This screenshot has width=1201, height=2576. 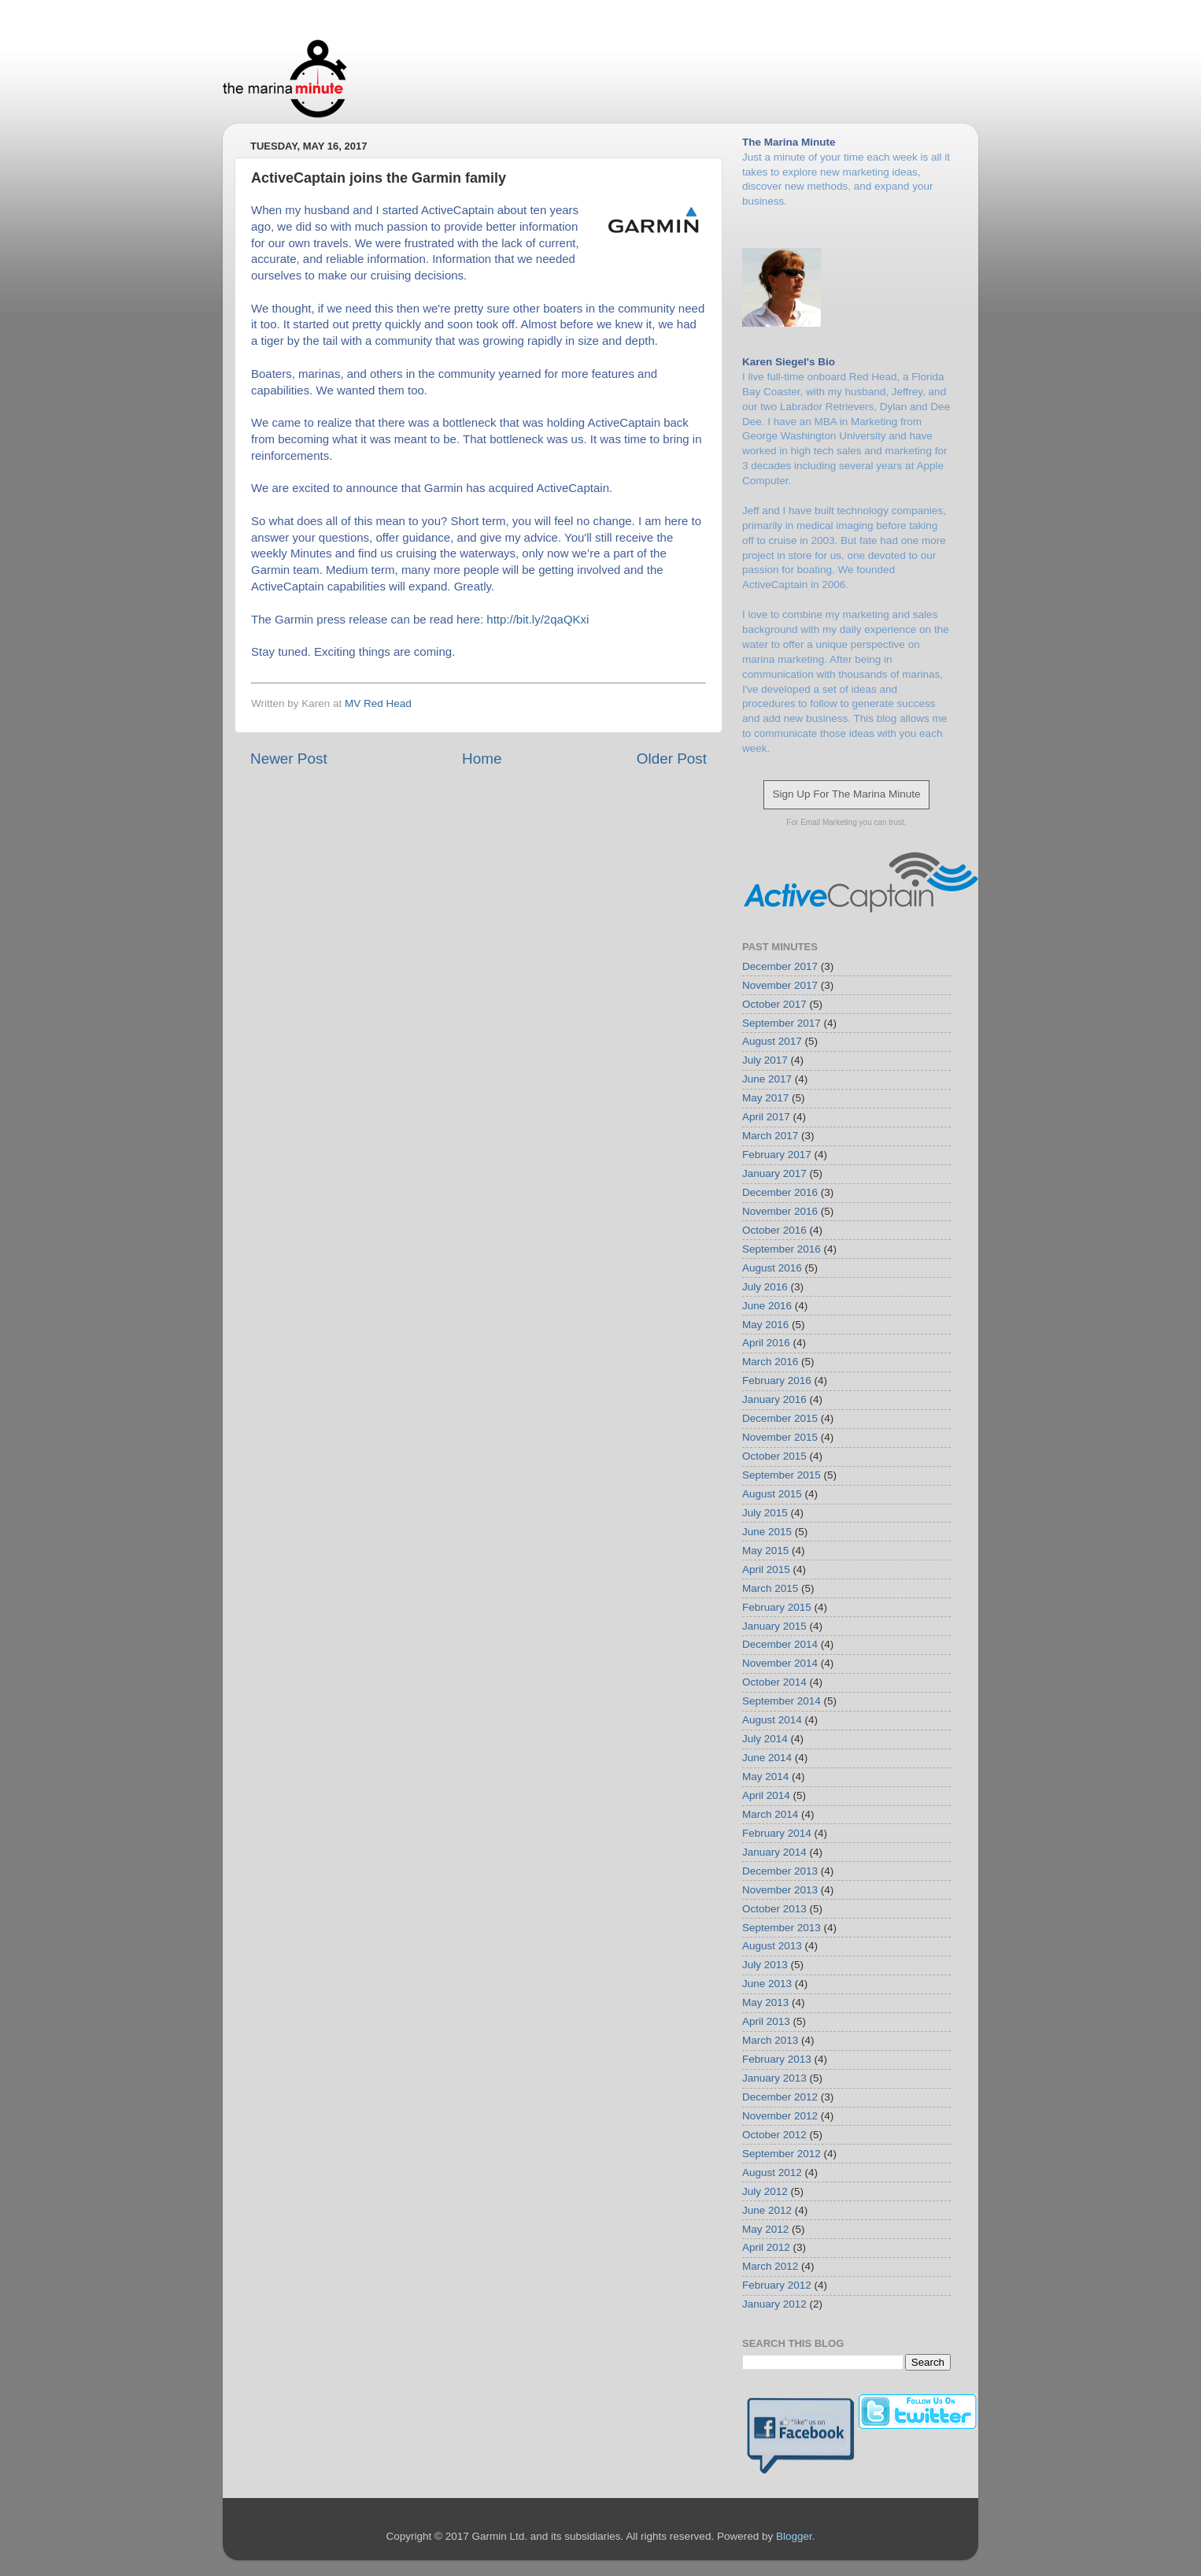 I want to click on February 2017, so click(x=776, y=1154).